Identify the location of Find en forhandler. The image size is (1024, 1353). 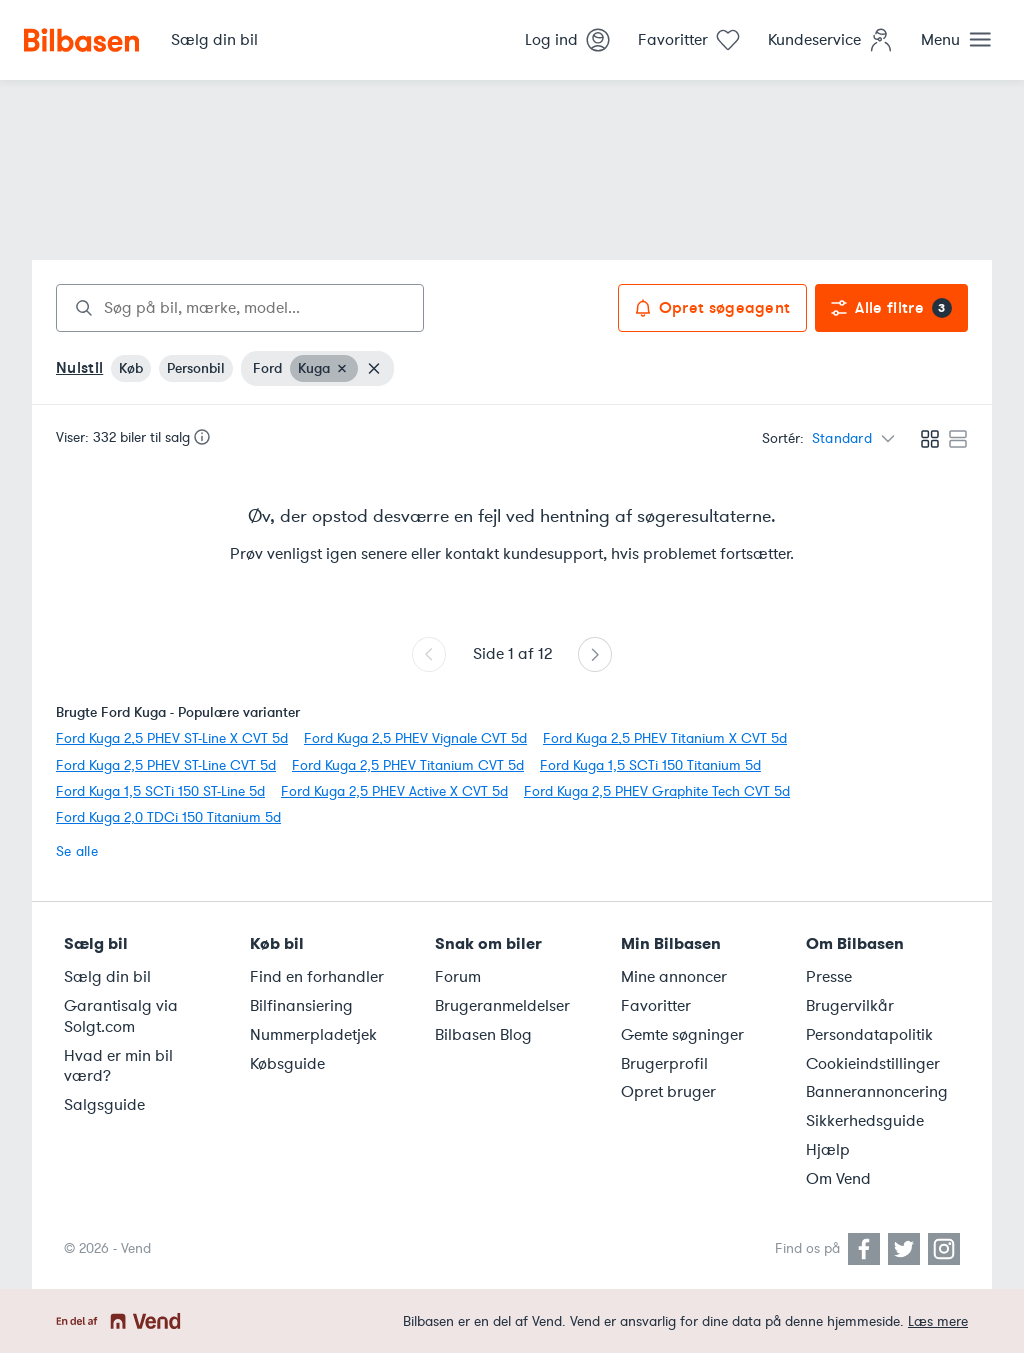
(317, 977).